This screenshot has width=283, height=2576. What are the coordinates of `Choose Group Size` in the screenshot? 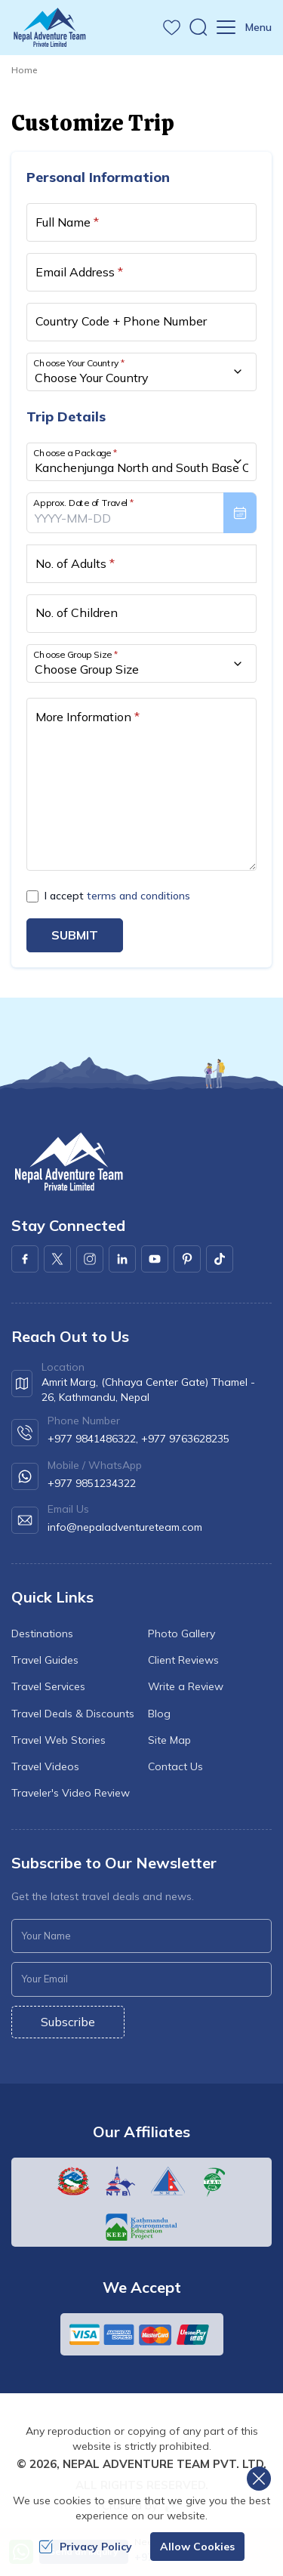 It's located at (75, 654).